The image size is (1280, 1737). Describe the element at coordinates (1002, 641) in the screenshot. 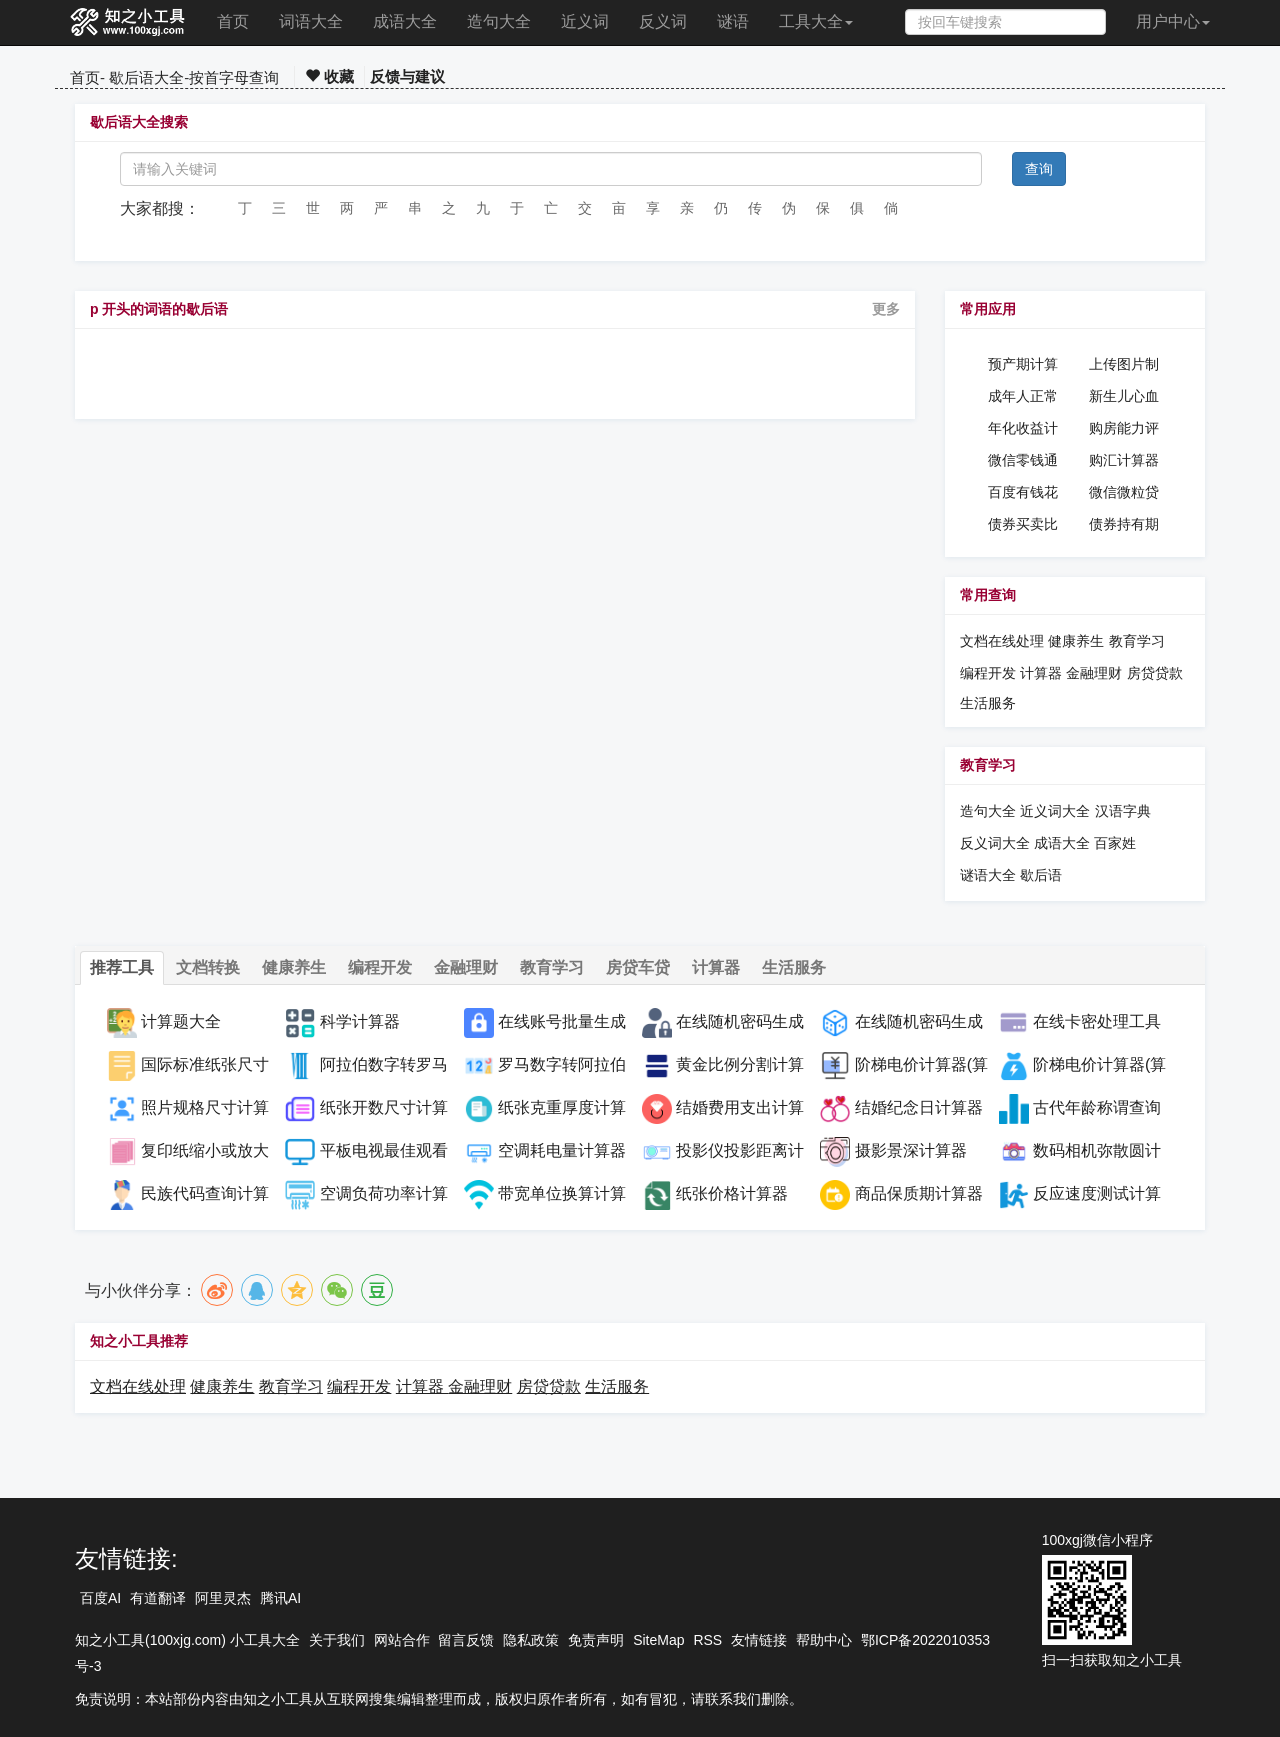

I see `文档在线处理` at that location.